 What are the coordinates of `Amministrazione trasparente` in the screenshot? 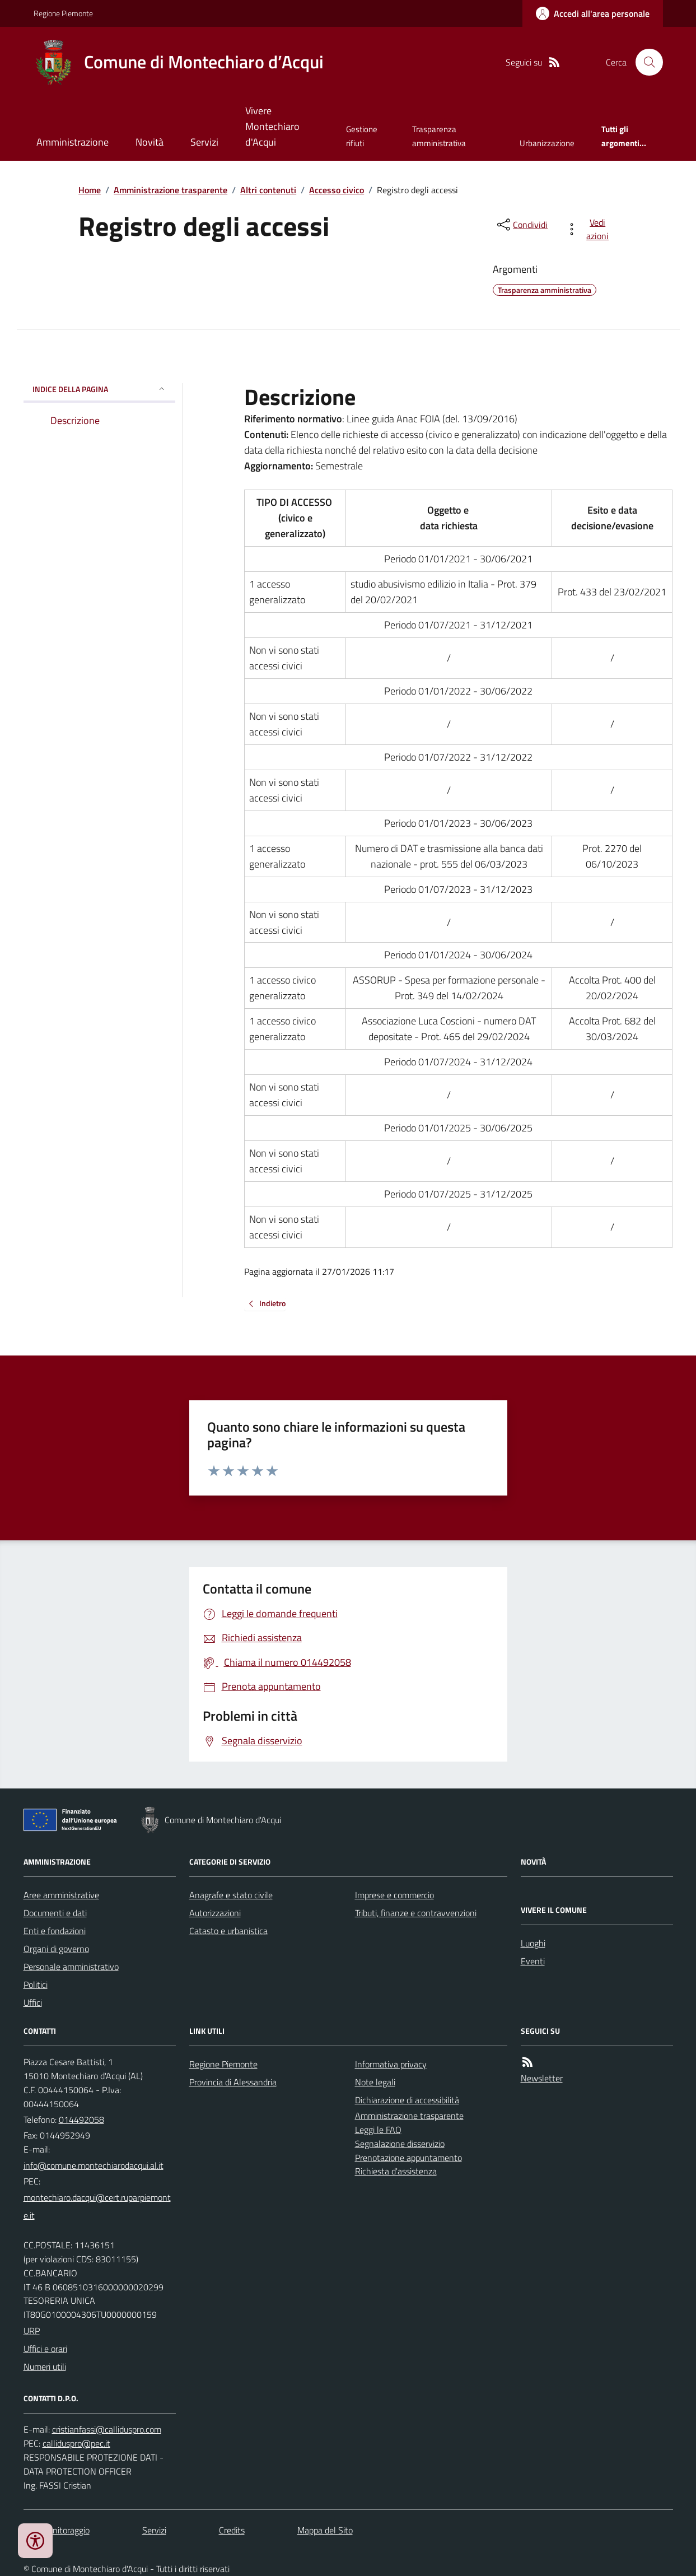 It's located at (170, 190).